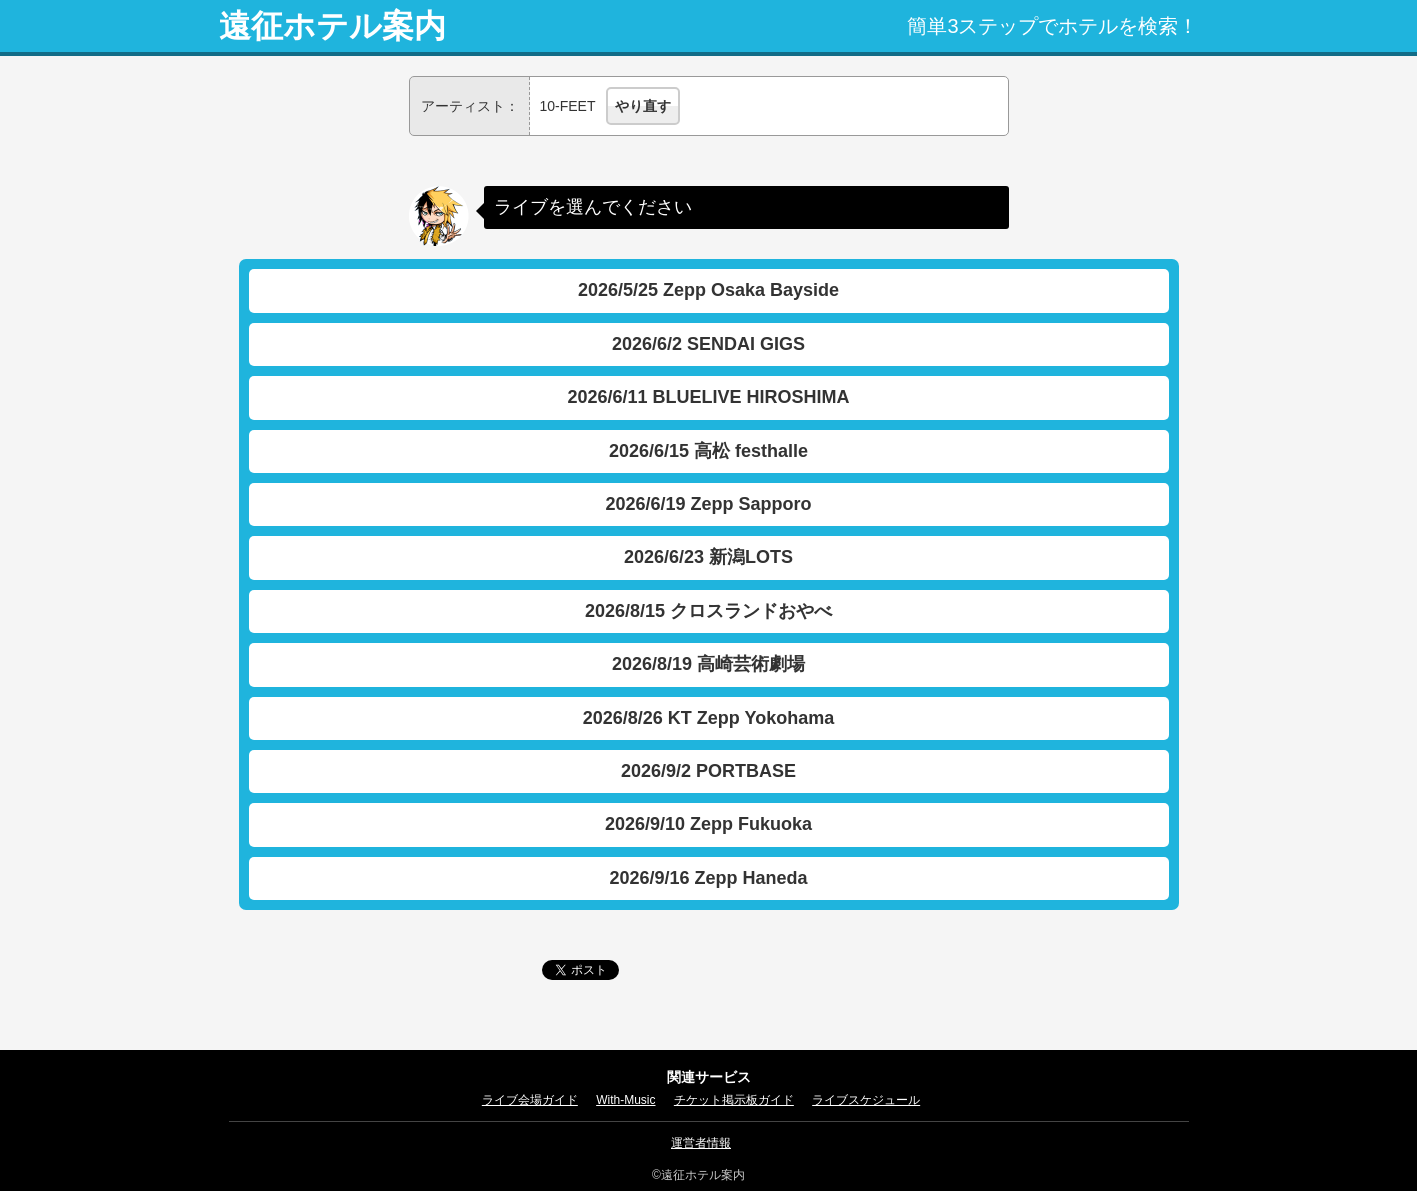  I want to click on 2026/6/19 Zepp Sapporo, so click(708, 504).